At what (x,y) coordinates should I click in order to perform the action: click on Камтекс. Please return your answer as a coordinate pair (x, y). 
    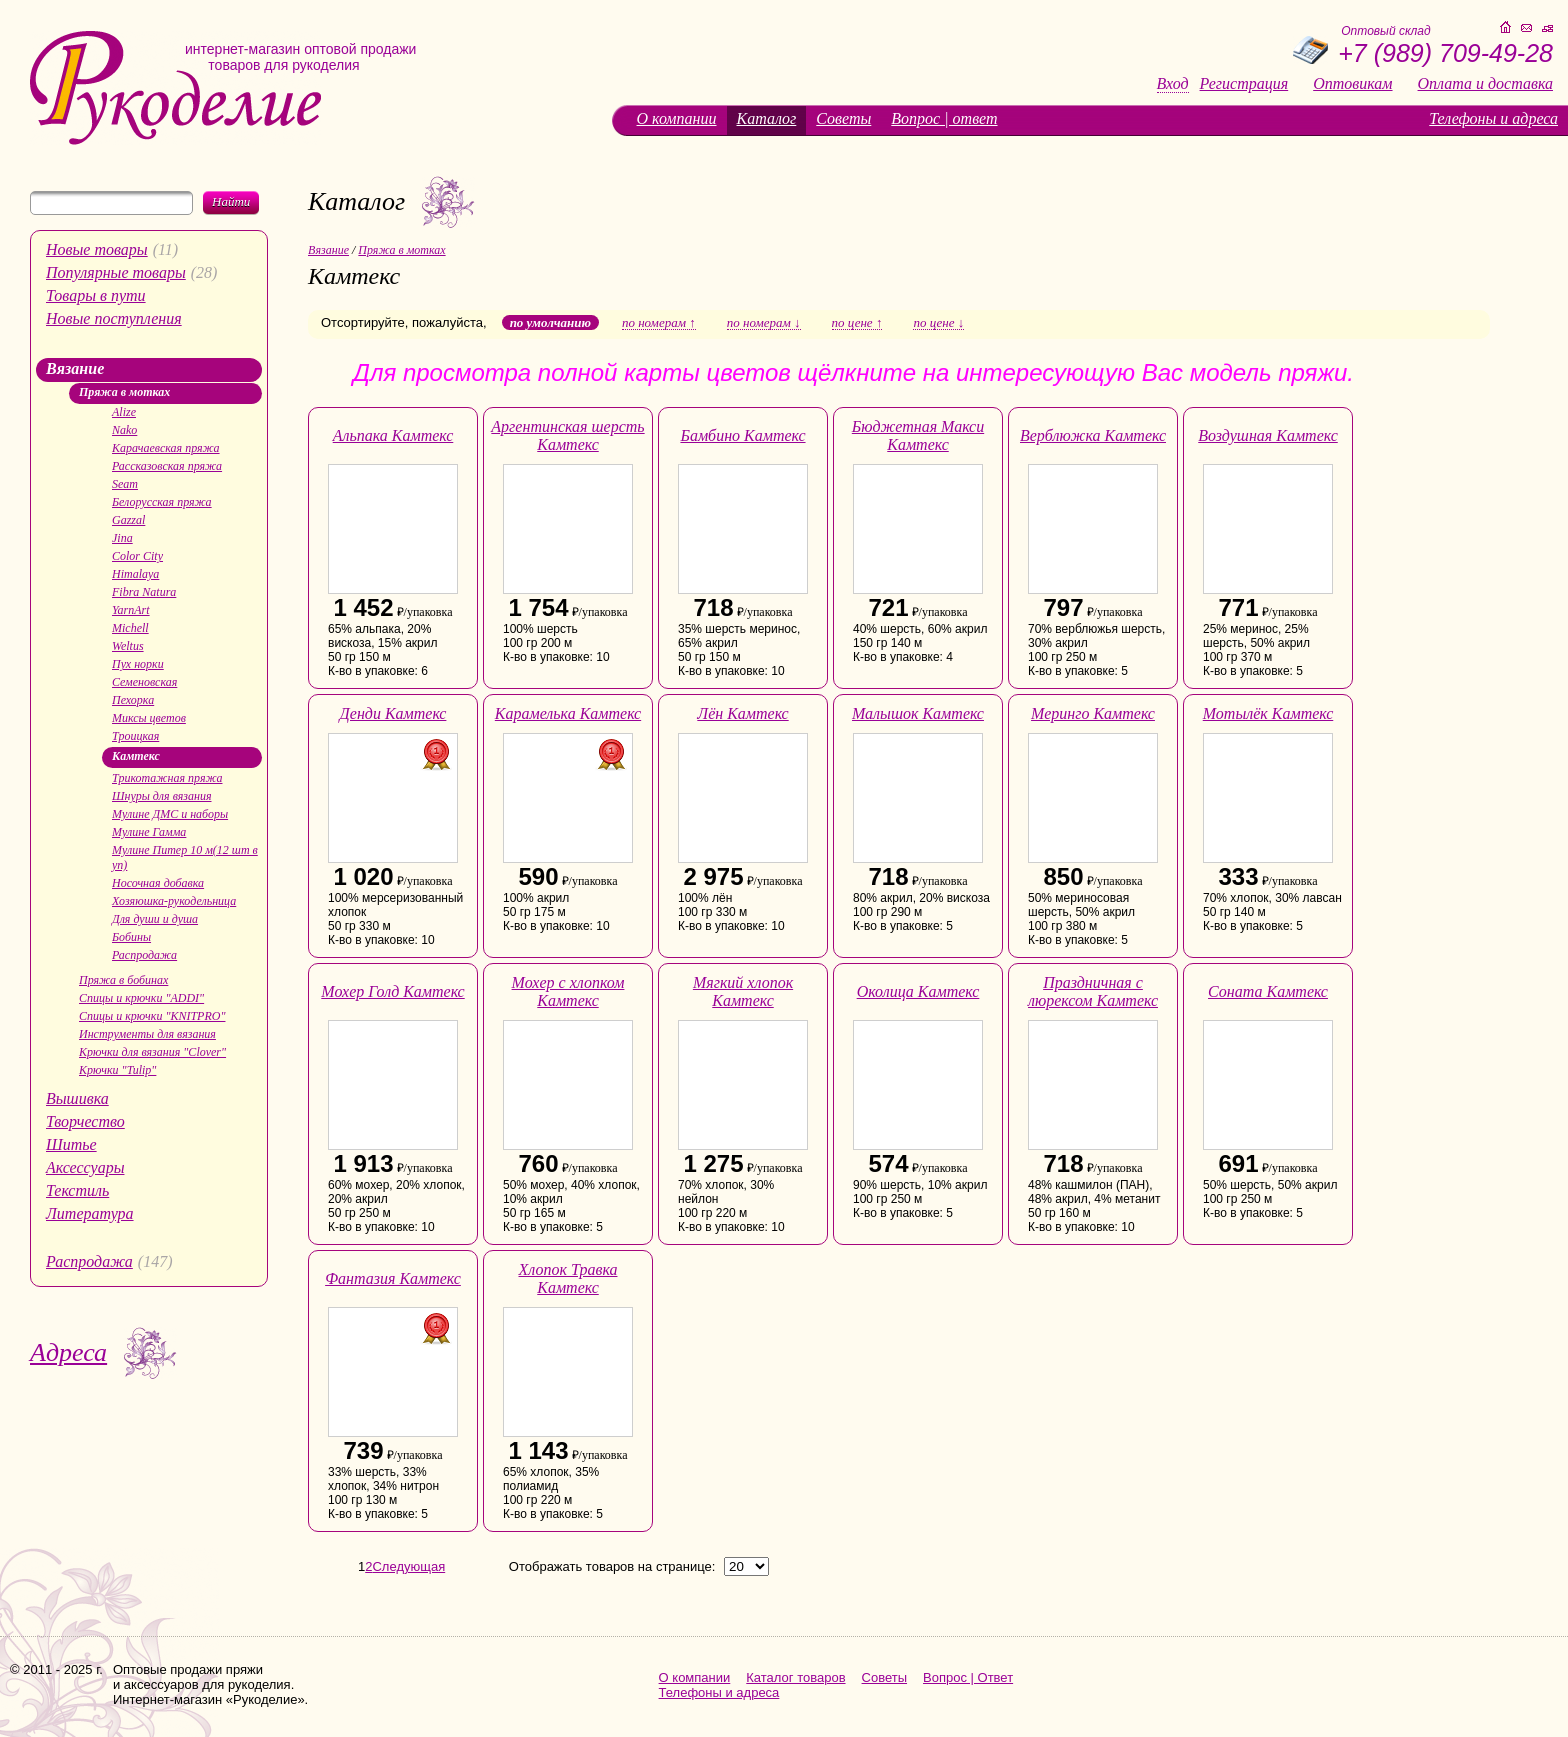
    Looking at the image, I should click on (136, 756).